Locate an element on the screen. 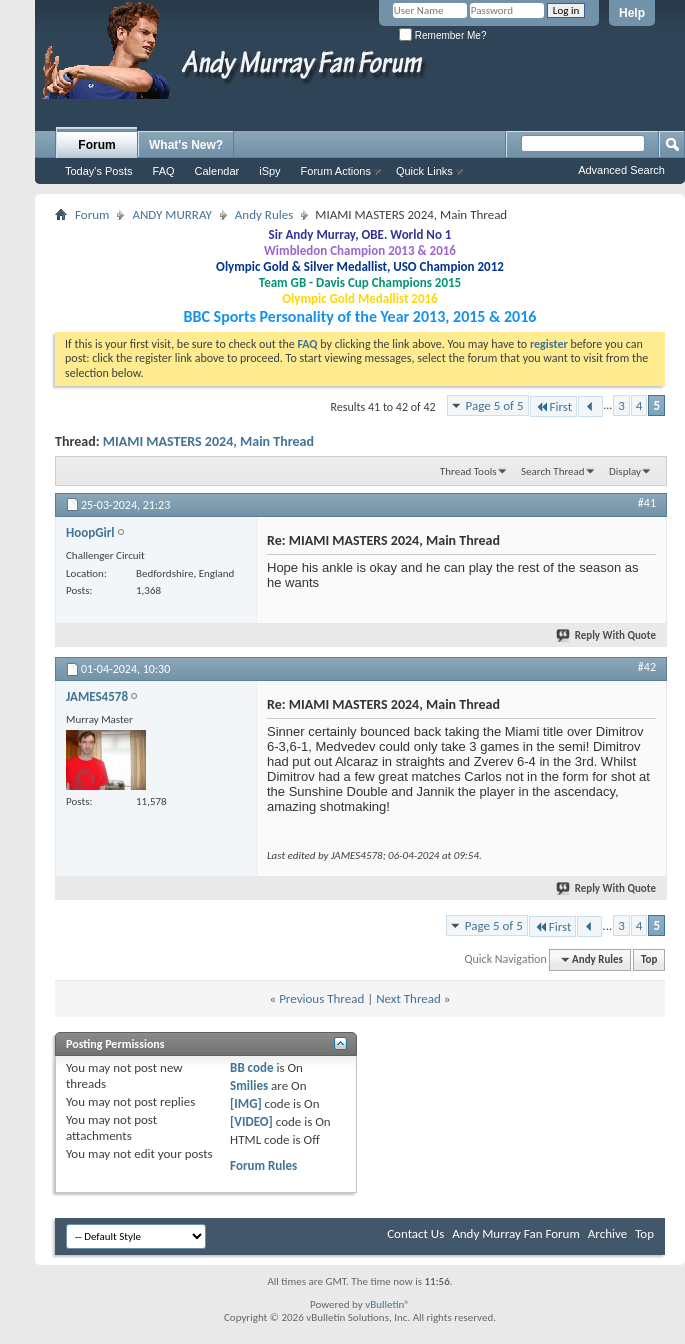 This screenshot has height=1344, width=685. Forum Rules is located at coordinates (263, 1165).